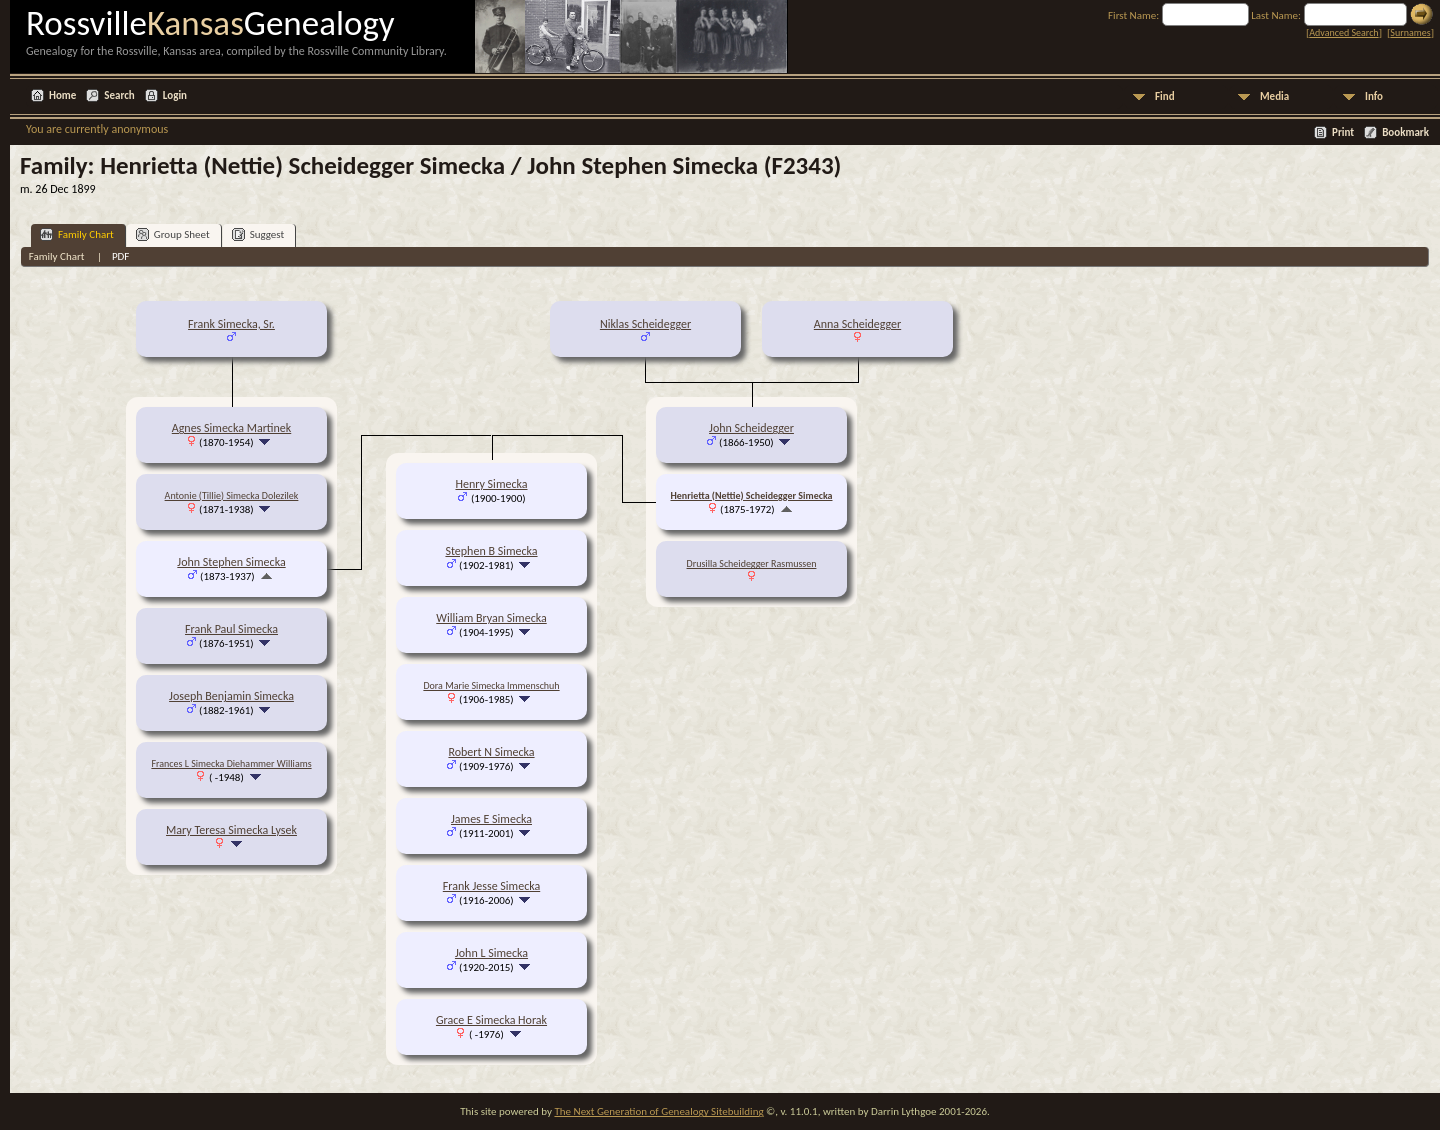 The height and width of the screenshot is (1130, 1440). Describe the element at coordinates (491, 752) in the screenshot. I see `Robert N Simecka` at that location.